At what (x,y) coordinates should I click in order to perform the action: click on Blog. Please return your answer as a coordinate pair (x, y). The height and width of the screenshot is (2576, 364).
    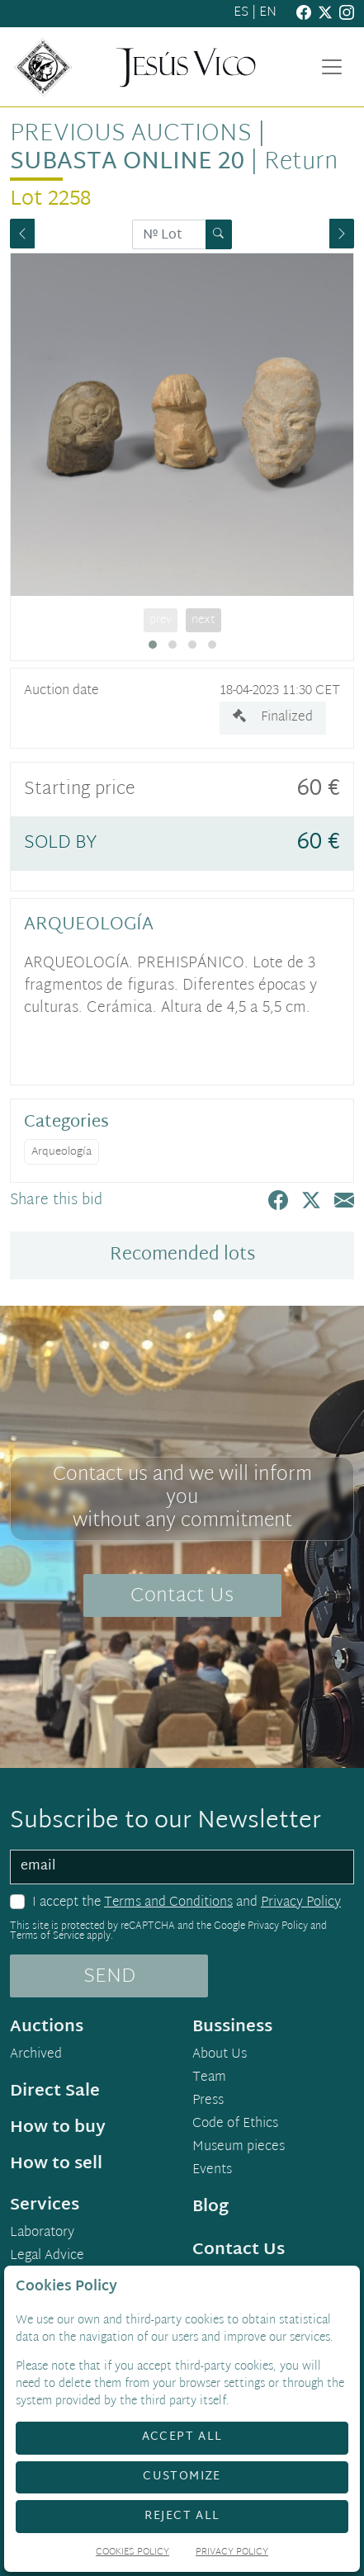
    Looking at the image, I should click on (210, 2207).